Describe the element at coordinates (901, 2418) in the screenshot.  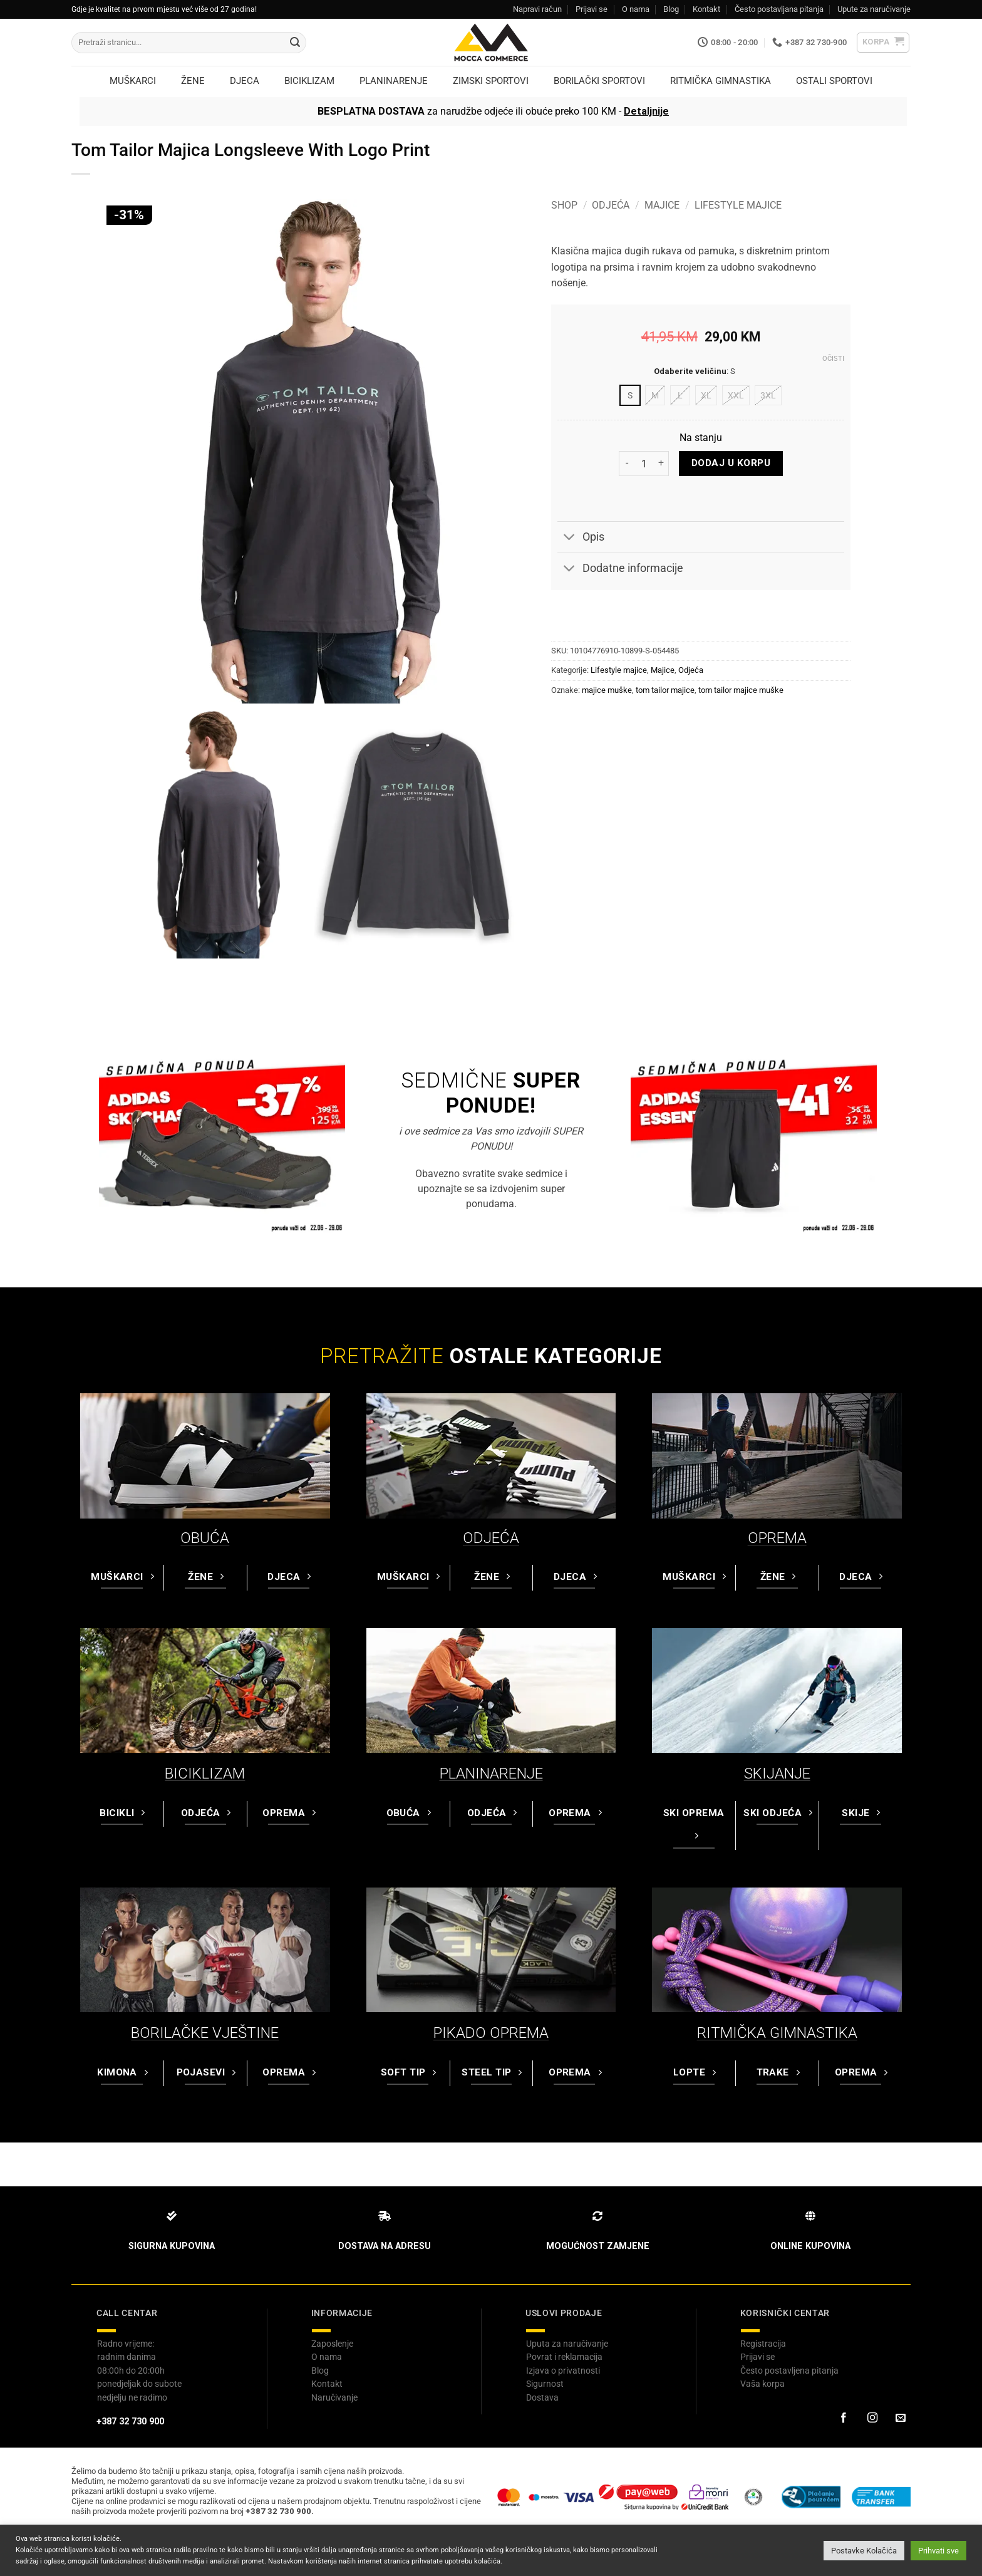
I see `[Pošaljite nam email]` at that location.